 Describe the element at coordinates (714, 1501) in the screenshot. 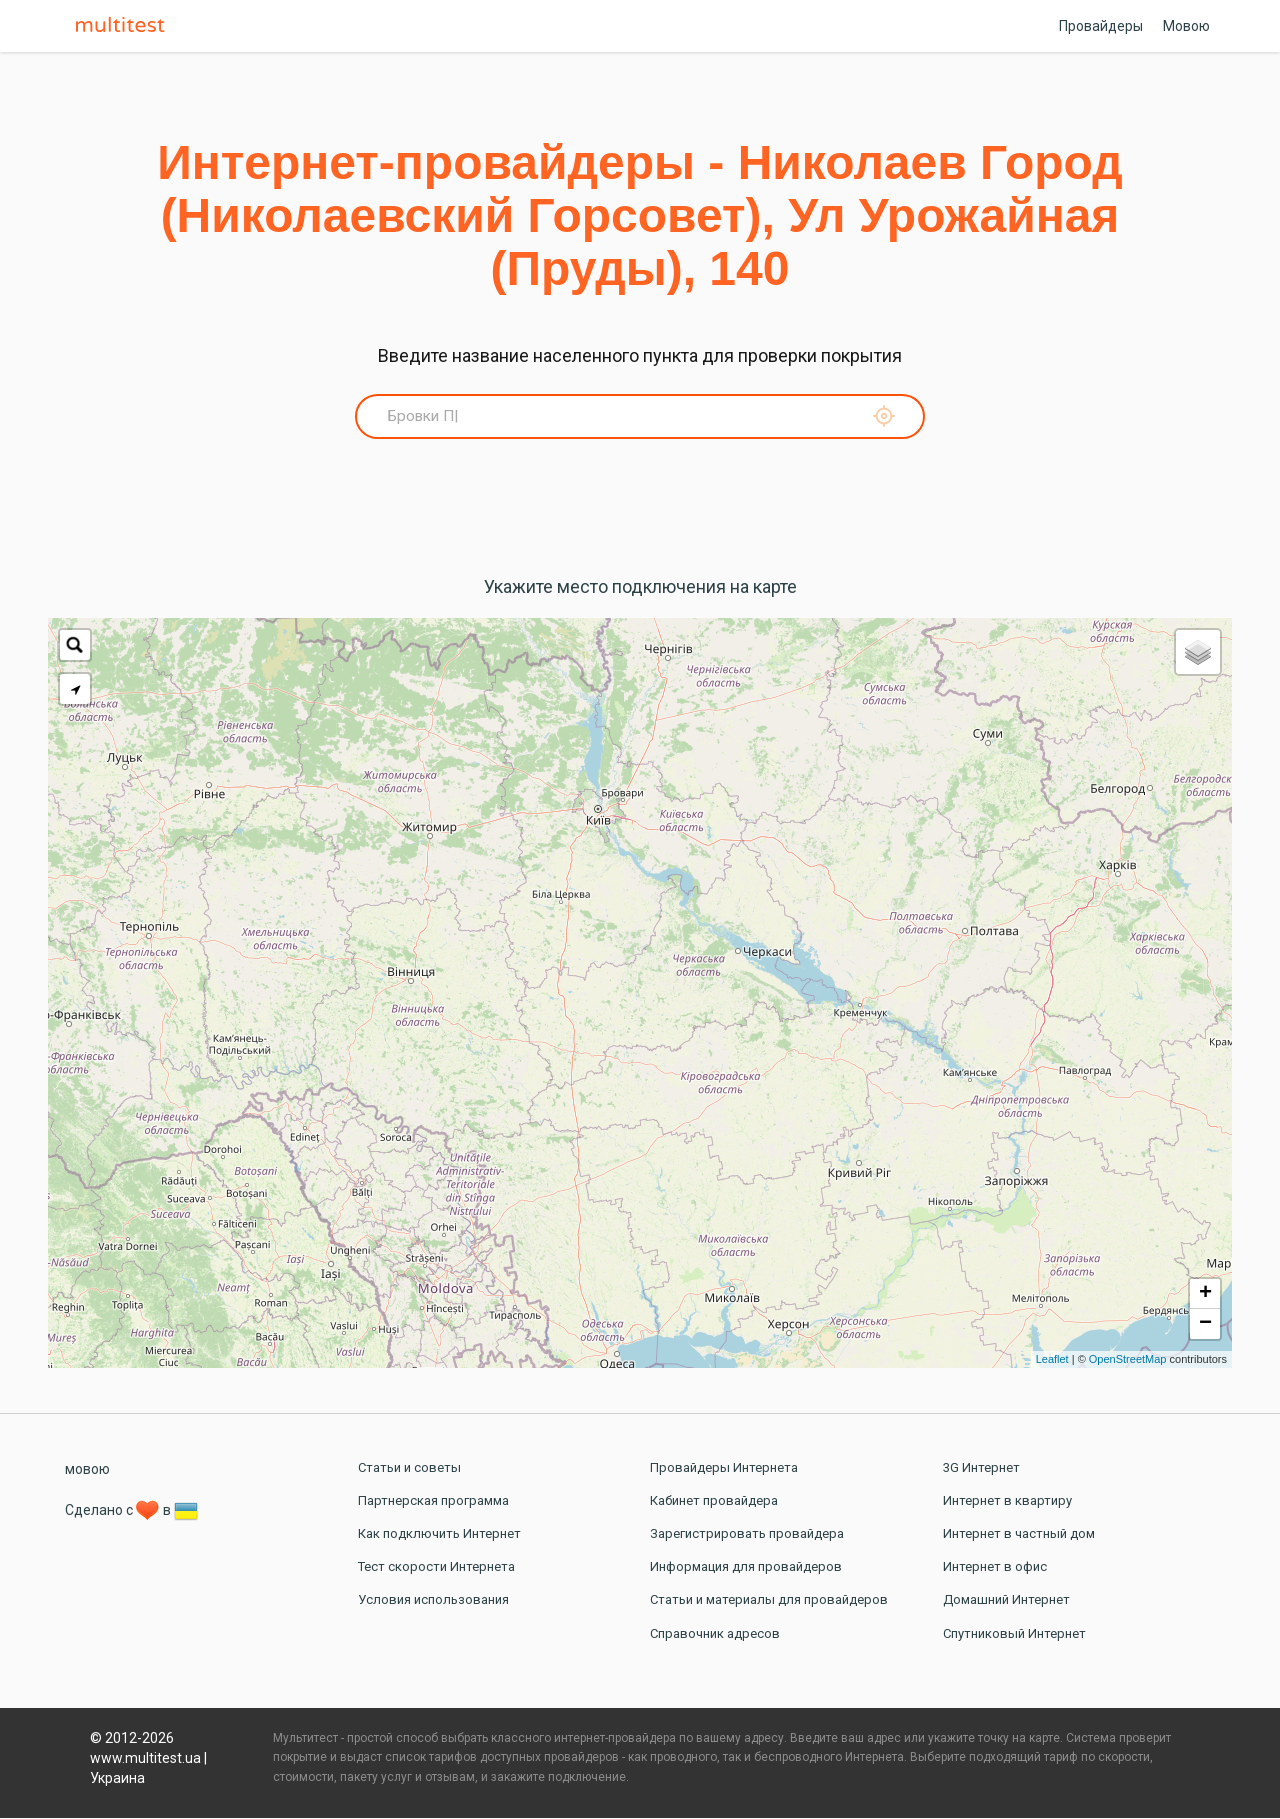

I see `Кабинет провайдера` at that location.